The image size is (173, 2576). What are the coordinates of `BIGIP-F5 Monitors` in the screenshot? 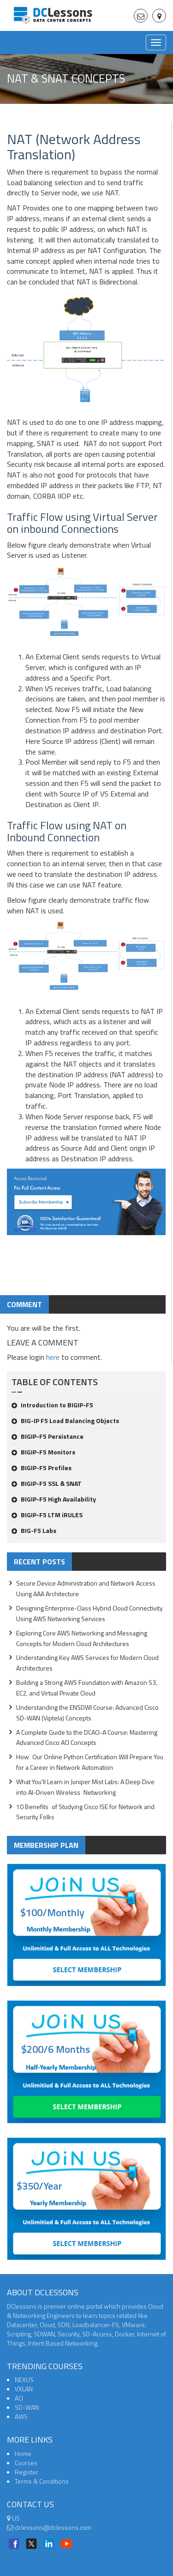 It's located at (43, 1452).